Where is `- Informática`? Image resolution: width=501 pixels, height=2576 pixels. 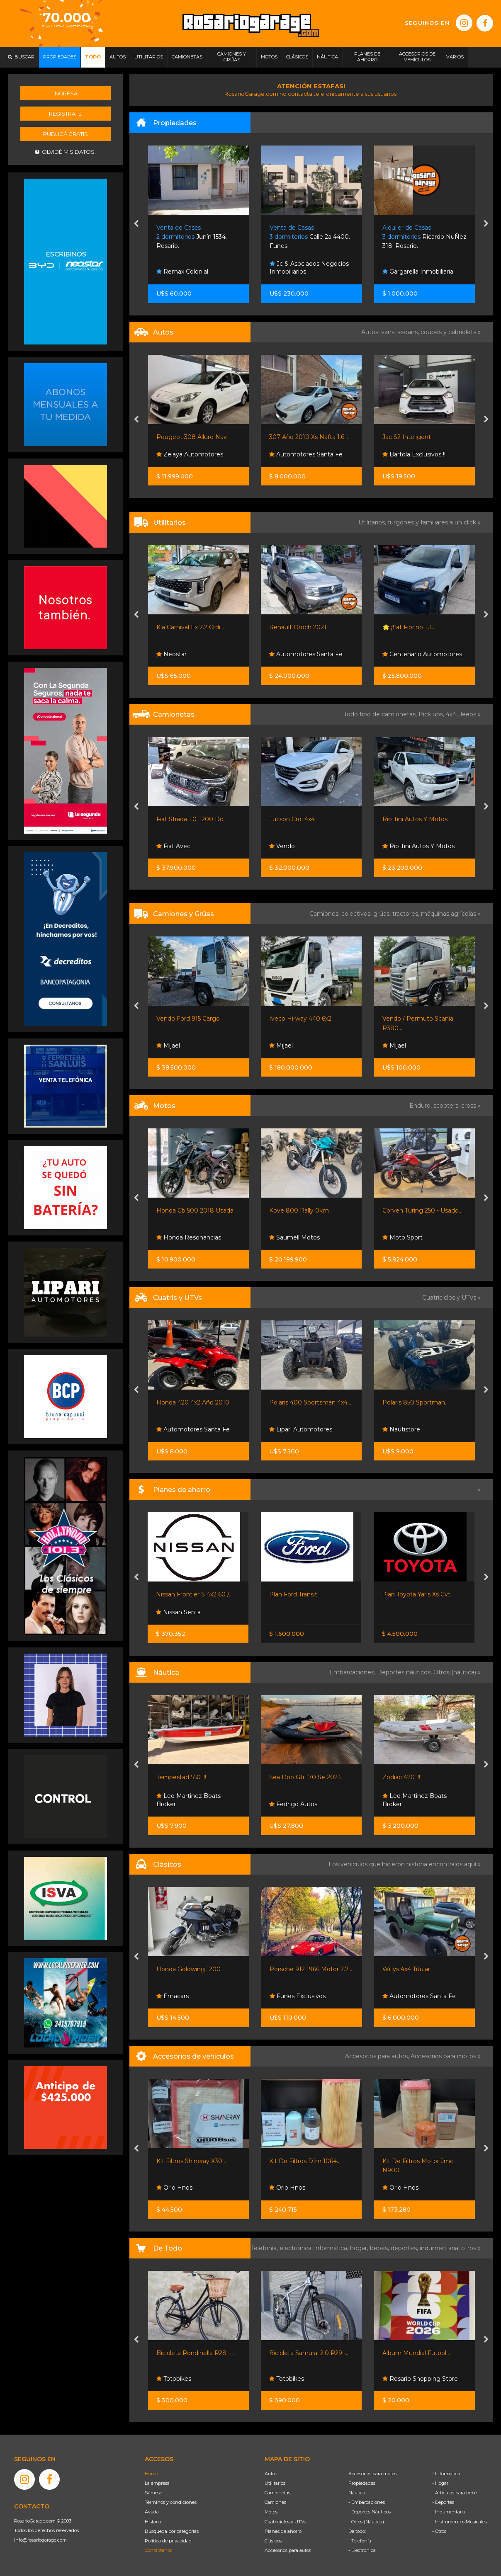
- Informática is located at coordinates (446, 2474).